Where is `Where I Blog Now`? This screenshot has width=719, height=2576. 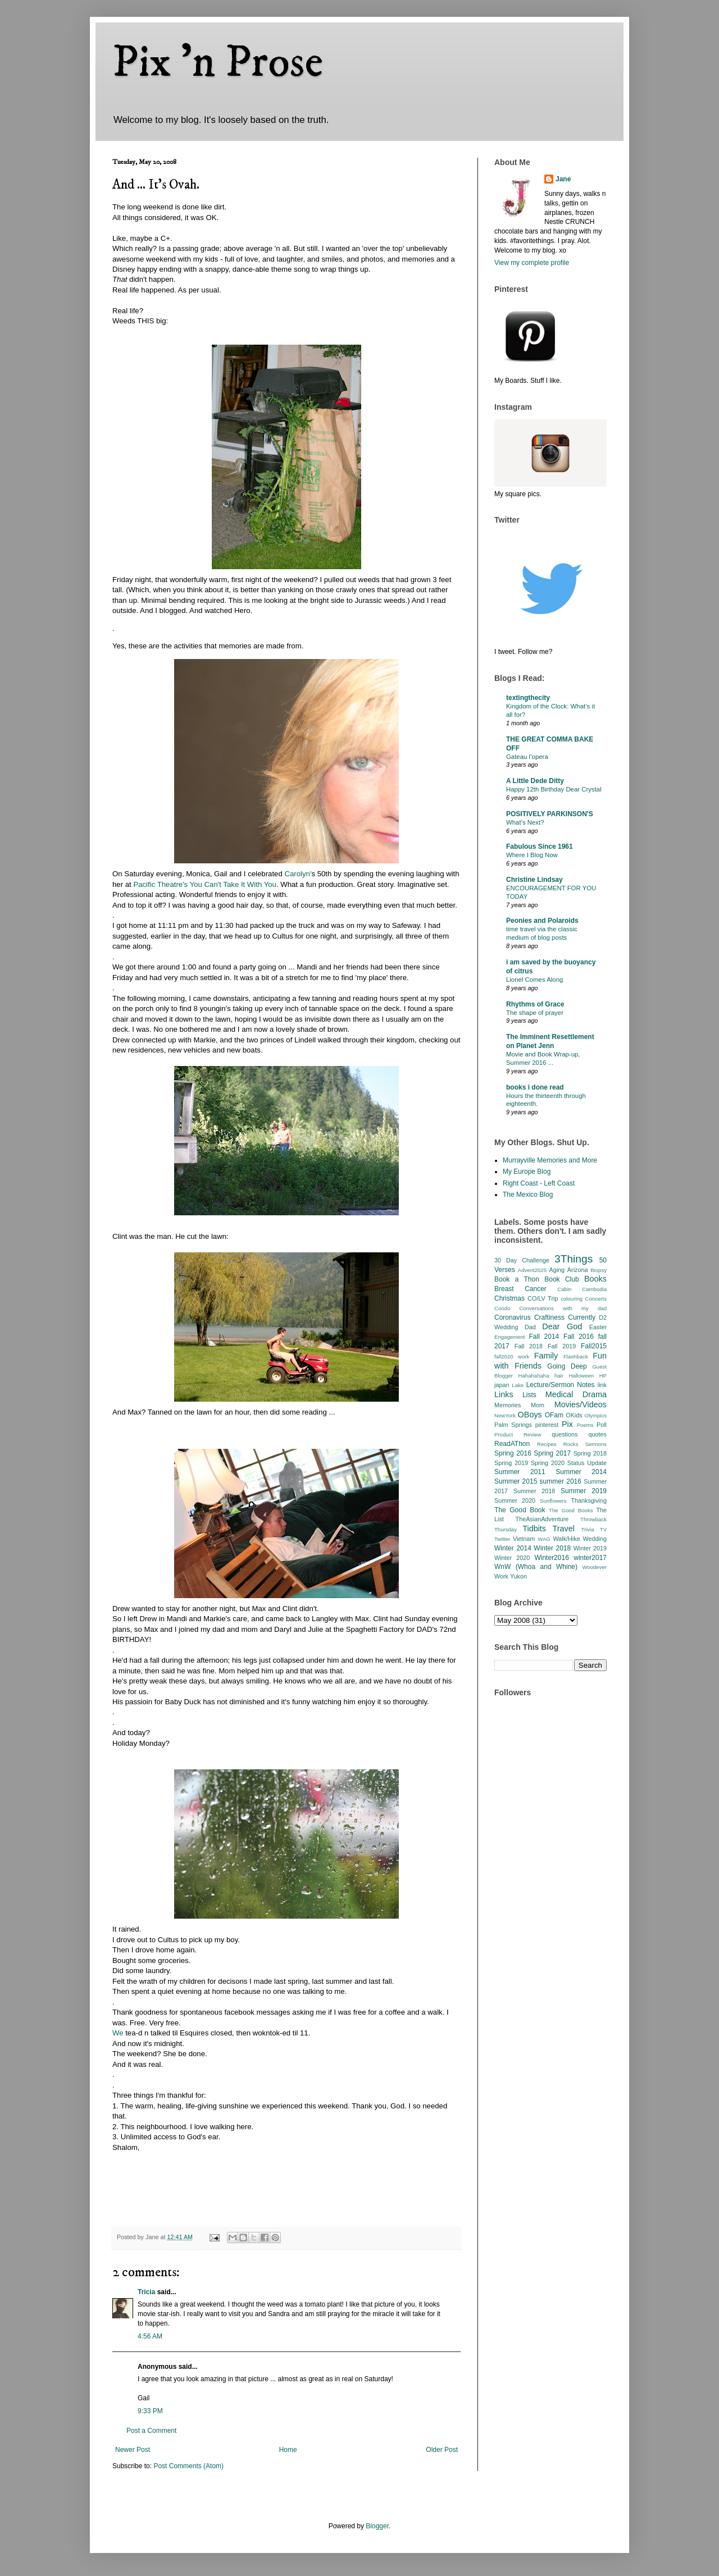
Where I Blog Now is located at coordinates (532, 855).